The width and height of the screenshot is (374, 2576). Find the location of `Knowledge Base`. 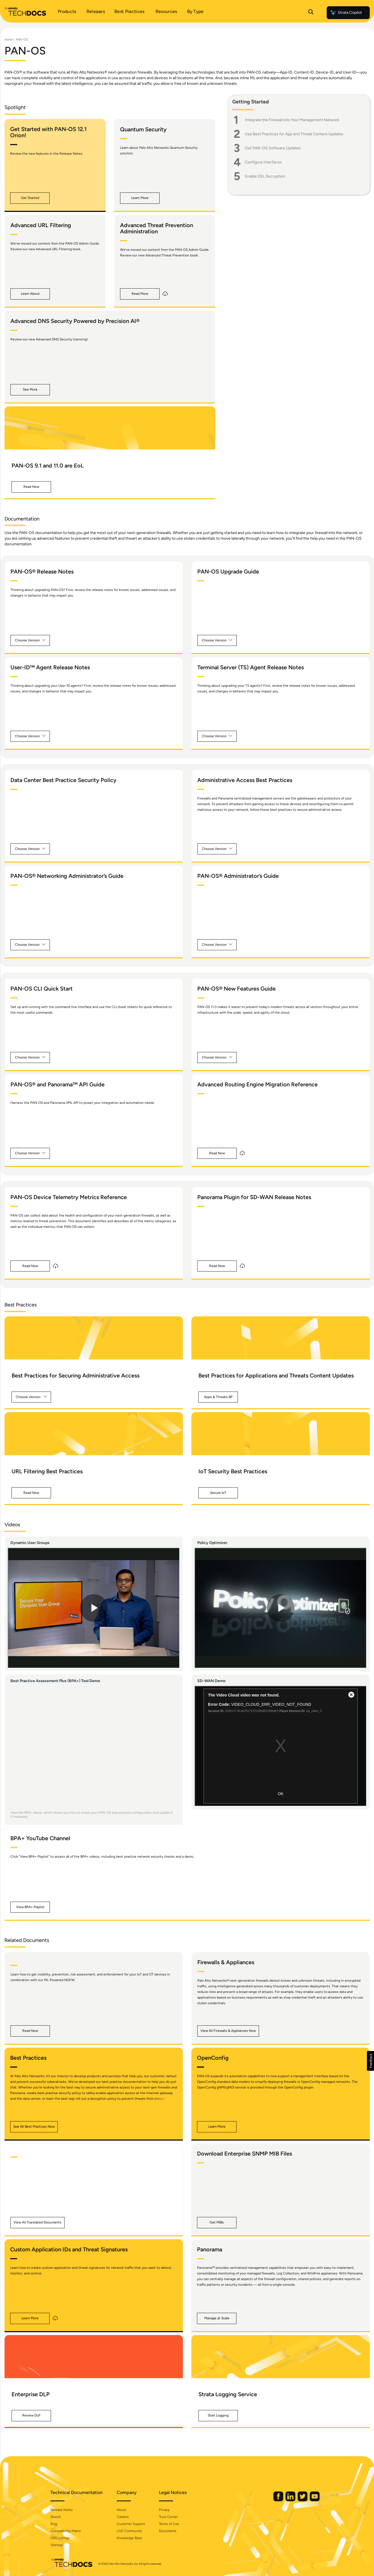

Knowledge Base is located at coordinates (129, 2538).